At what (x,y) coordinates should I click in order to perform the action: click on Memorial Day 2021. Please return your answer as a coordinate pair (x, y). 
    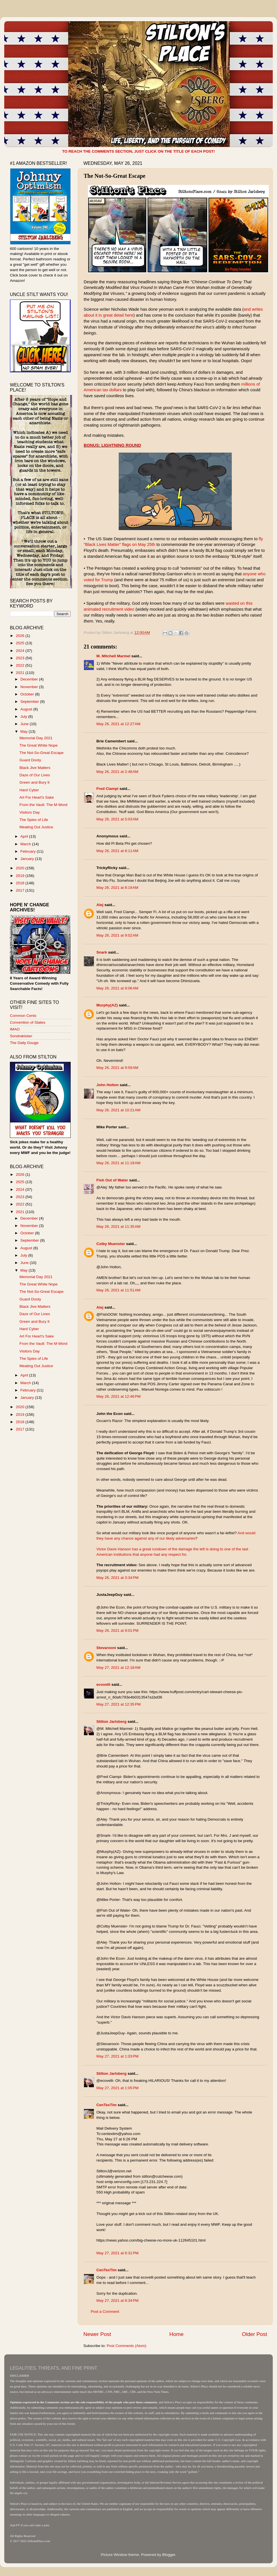
    Looking at the image, I should click on (36, 738).